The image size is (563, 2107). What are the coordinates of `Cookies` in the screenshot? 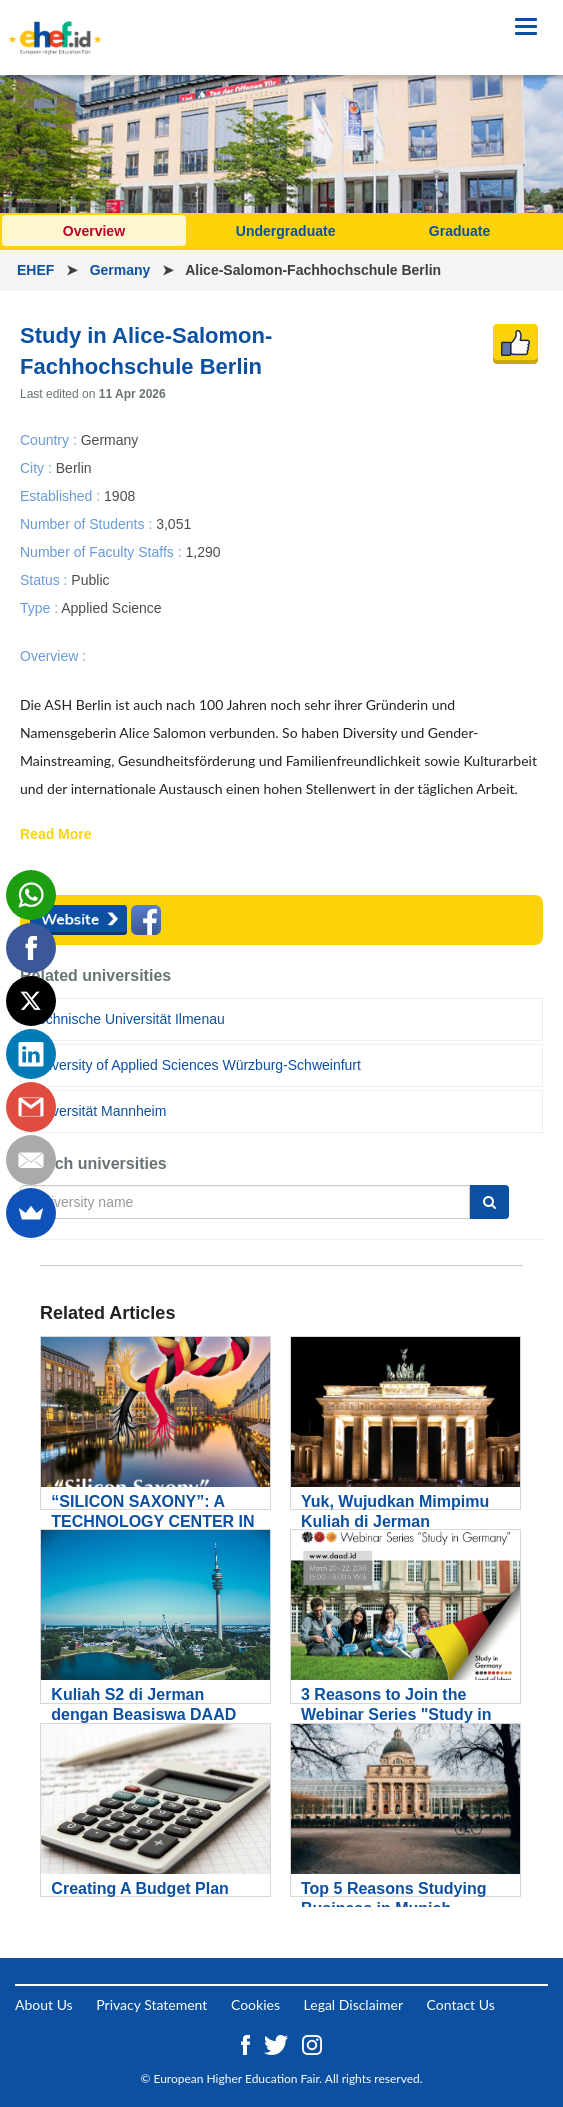 It's located at (255, 2004).